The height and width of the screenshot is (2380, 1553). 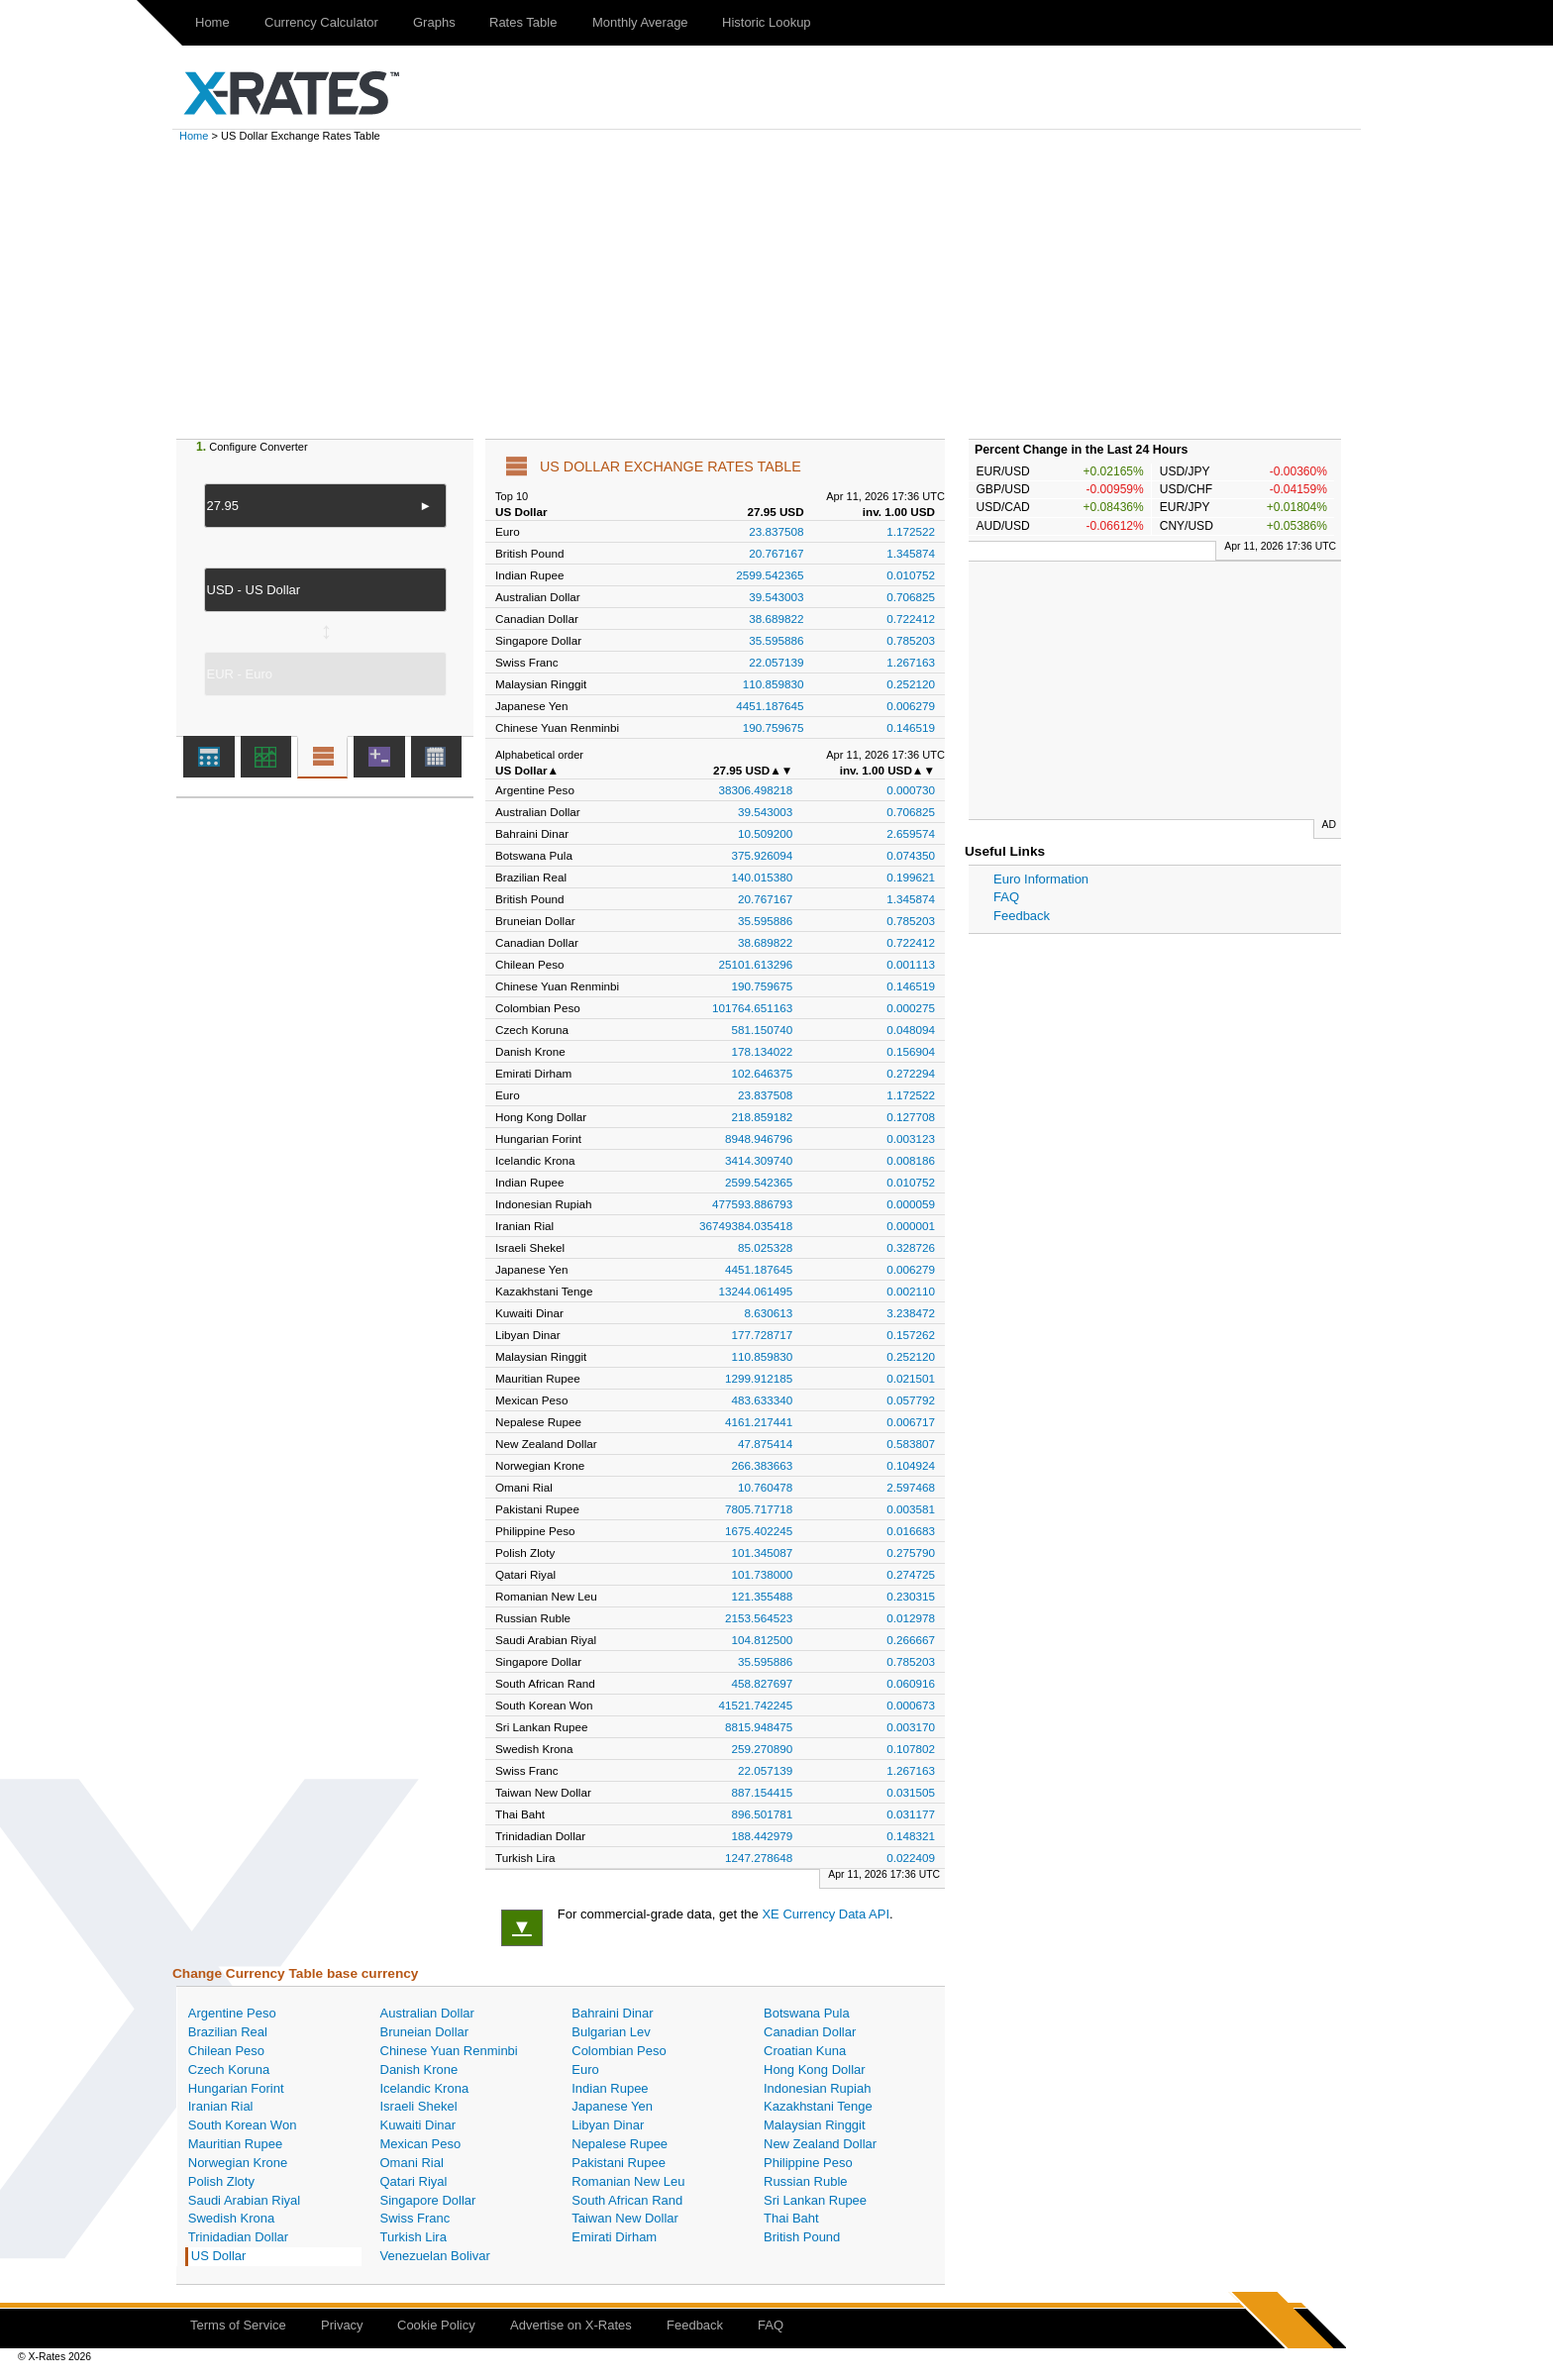 What do you see at coordinates (421, 2143) in the screenshot?
I see `Mexican Peso` at bounding box center [421, 2143].